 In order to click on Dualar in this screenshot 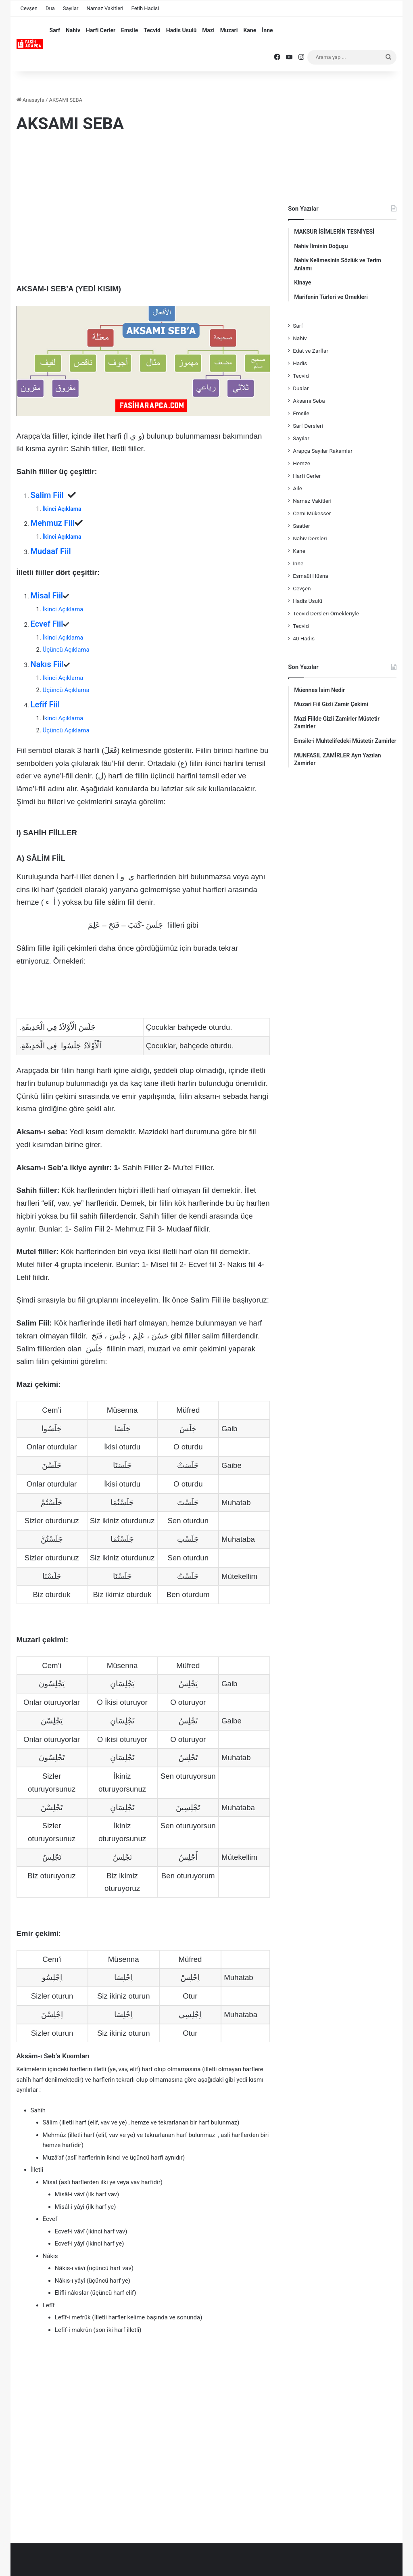, I will do `click(301, 388)`.